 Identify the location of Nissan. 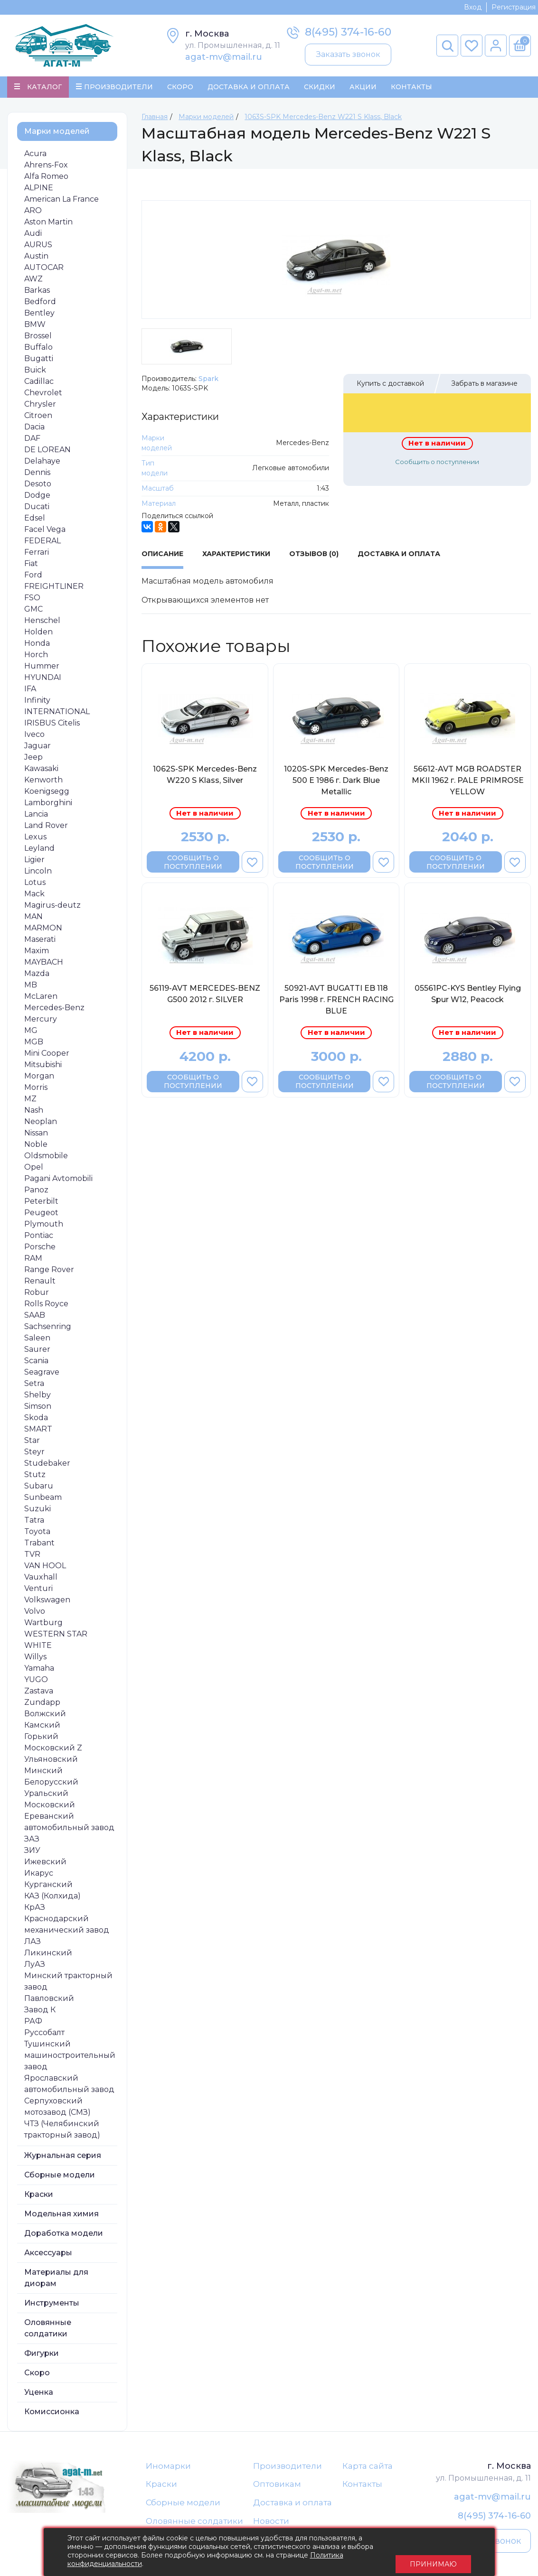
(36, 1135).